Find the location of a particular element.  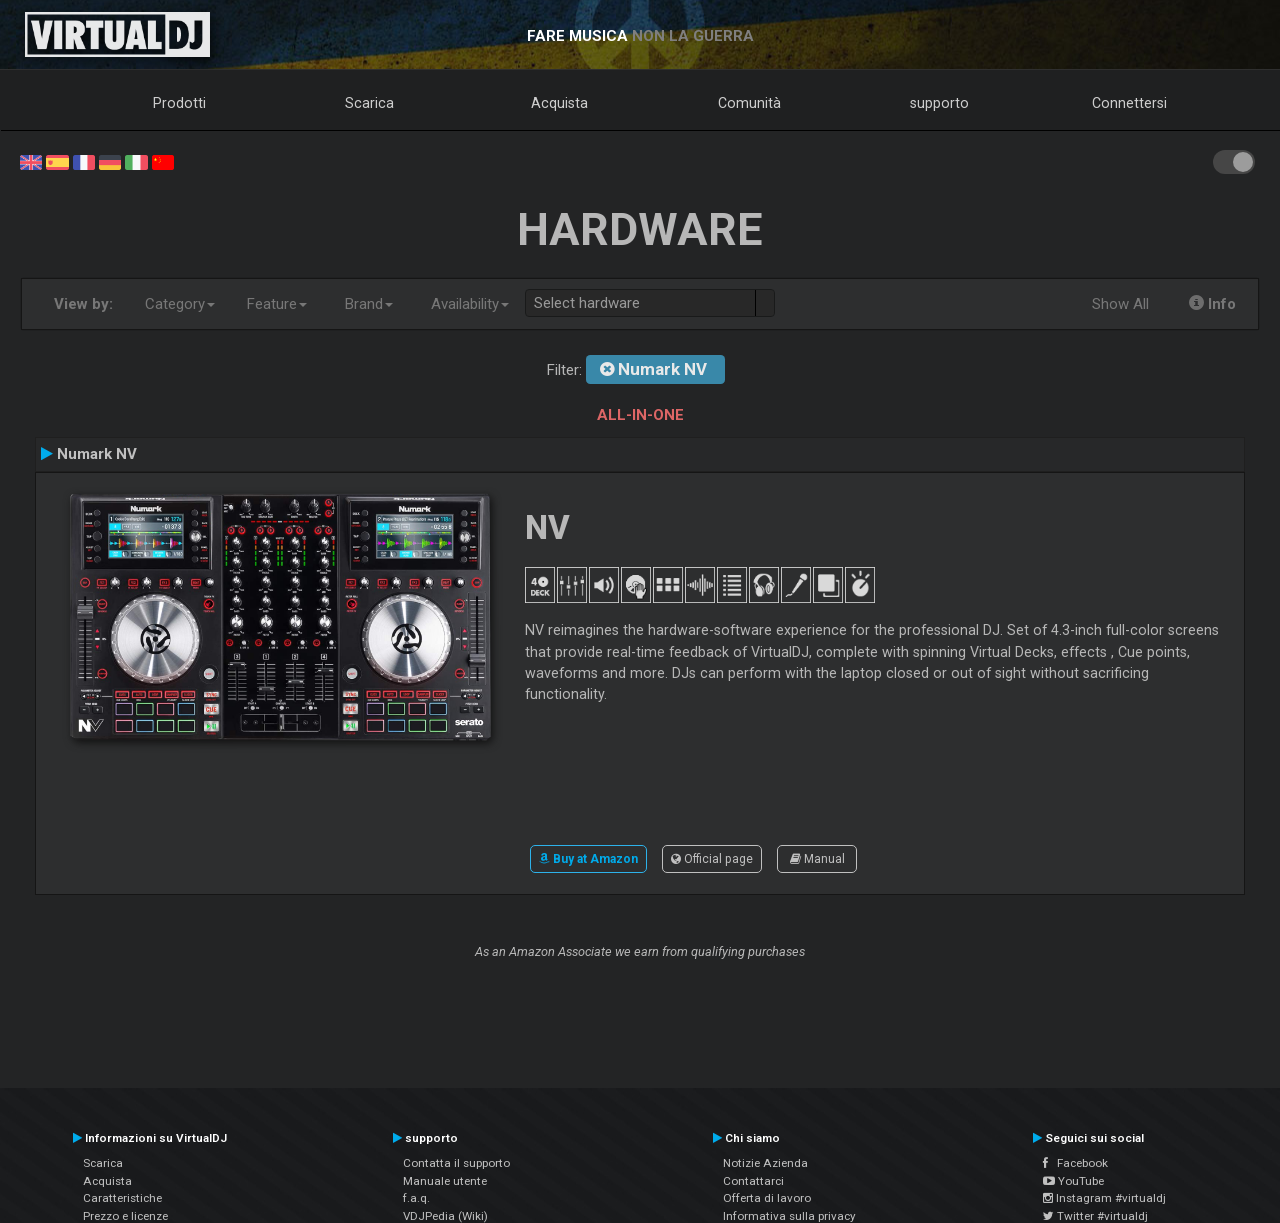

Notizie Azienda is located at coordinates (765, 1163).